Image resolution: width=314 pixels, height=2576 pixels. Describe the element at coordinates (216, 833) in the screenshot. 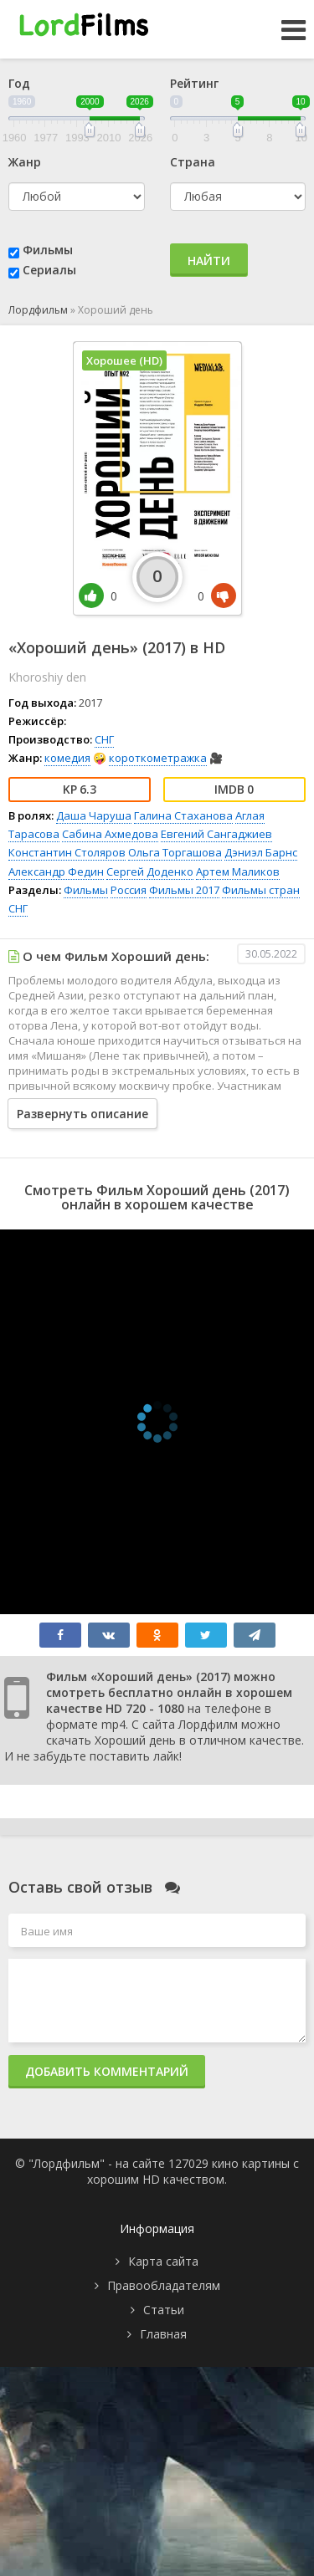

I see `Евгений Сангаджиев` at that location.